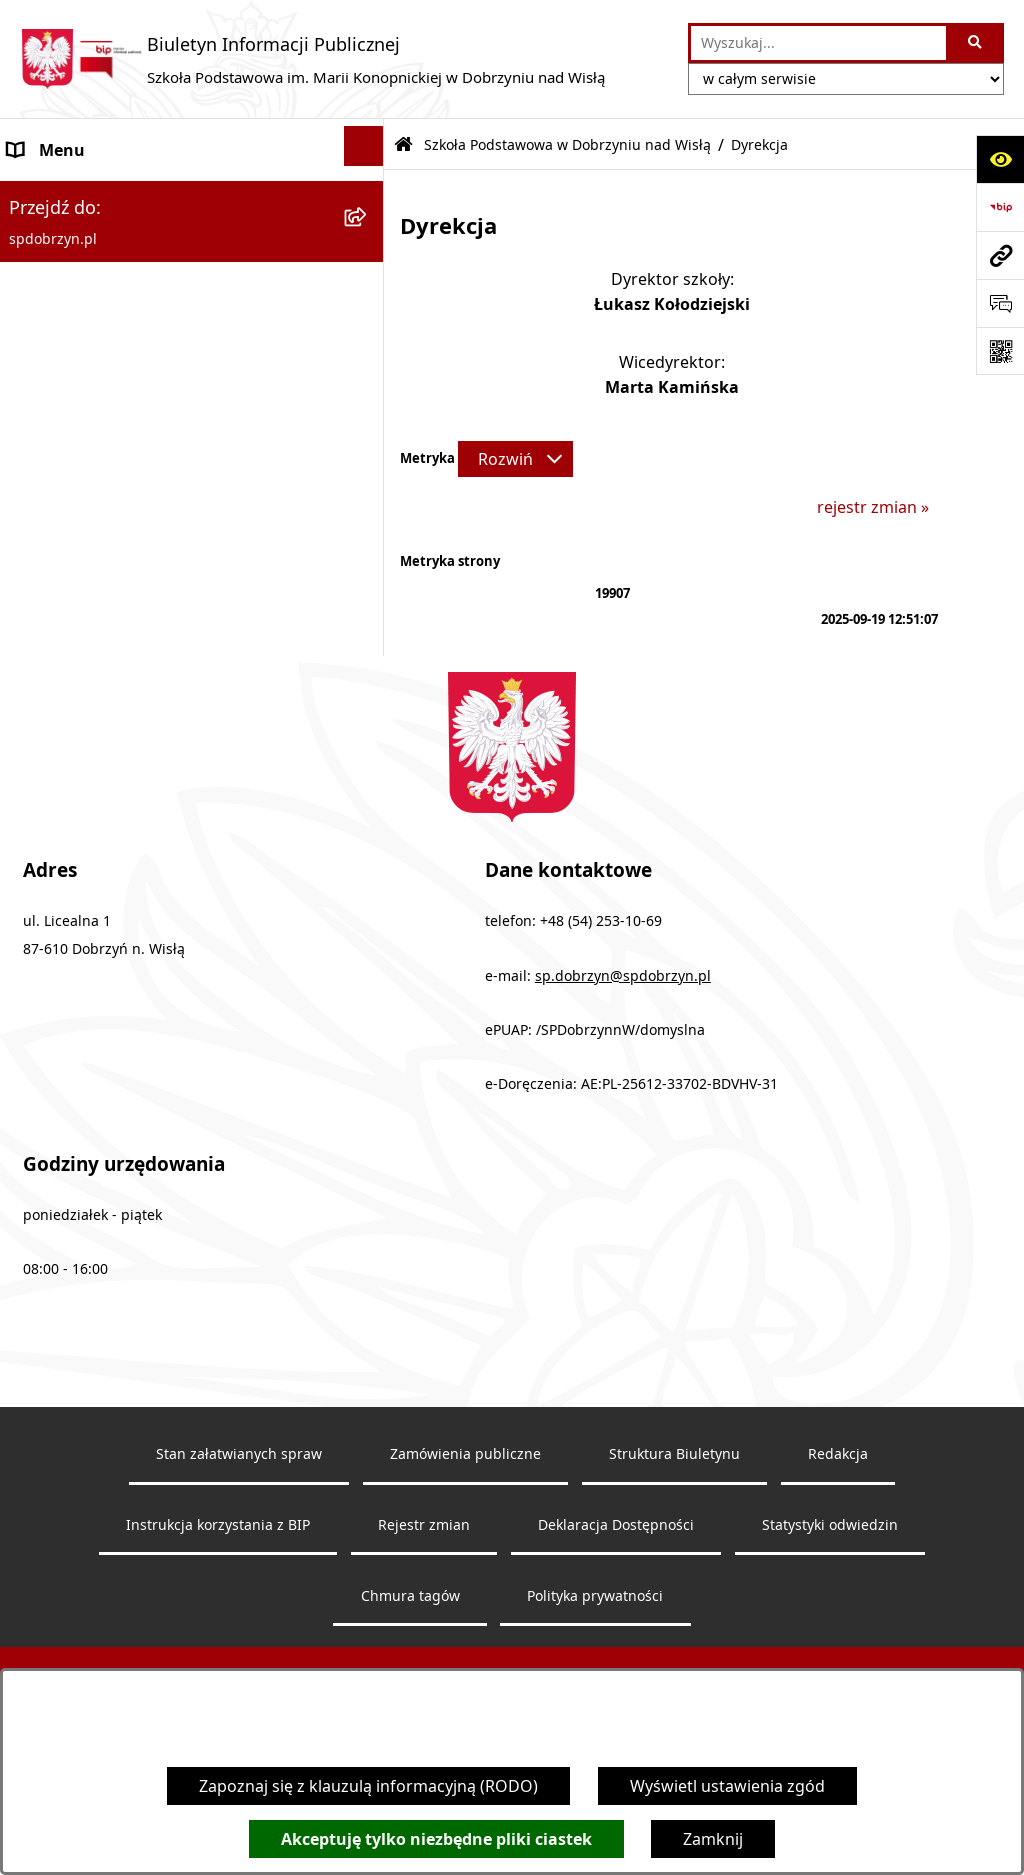 The image size is (1024, 1875). Describe the element at coordinates (78, 502) in the screenshot. I see `Dokumenty Szkoły [menuitem]` at that location.